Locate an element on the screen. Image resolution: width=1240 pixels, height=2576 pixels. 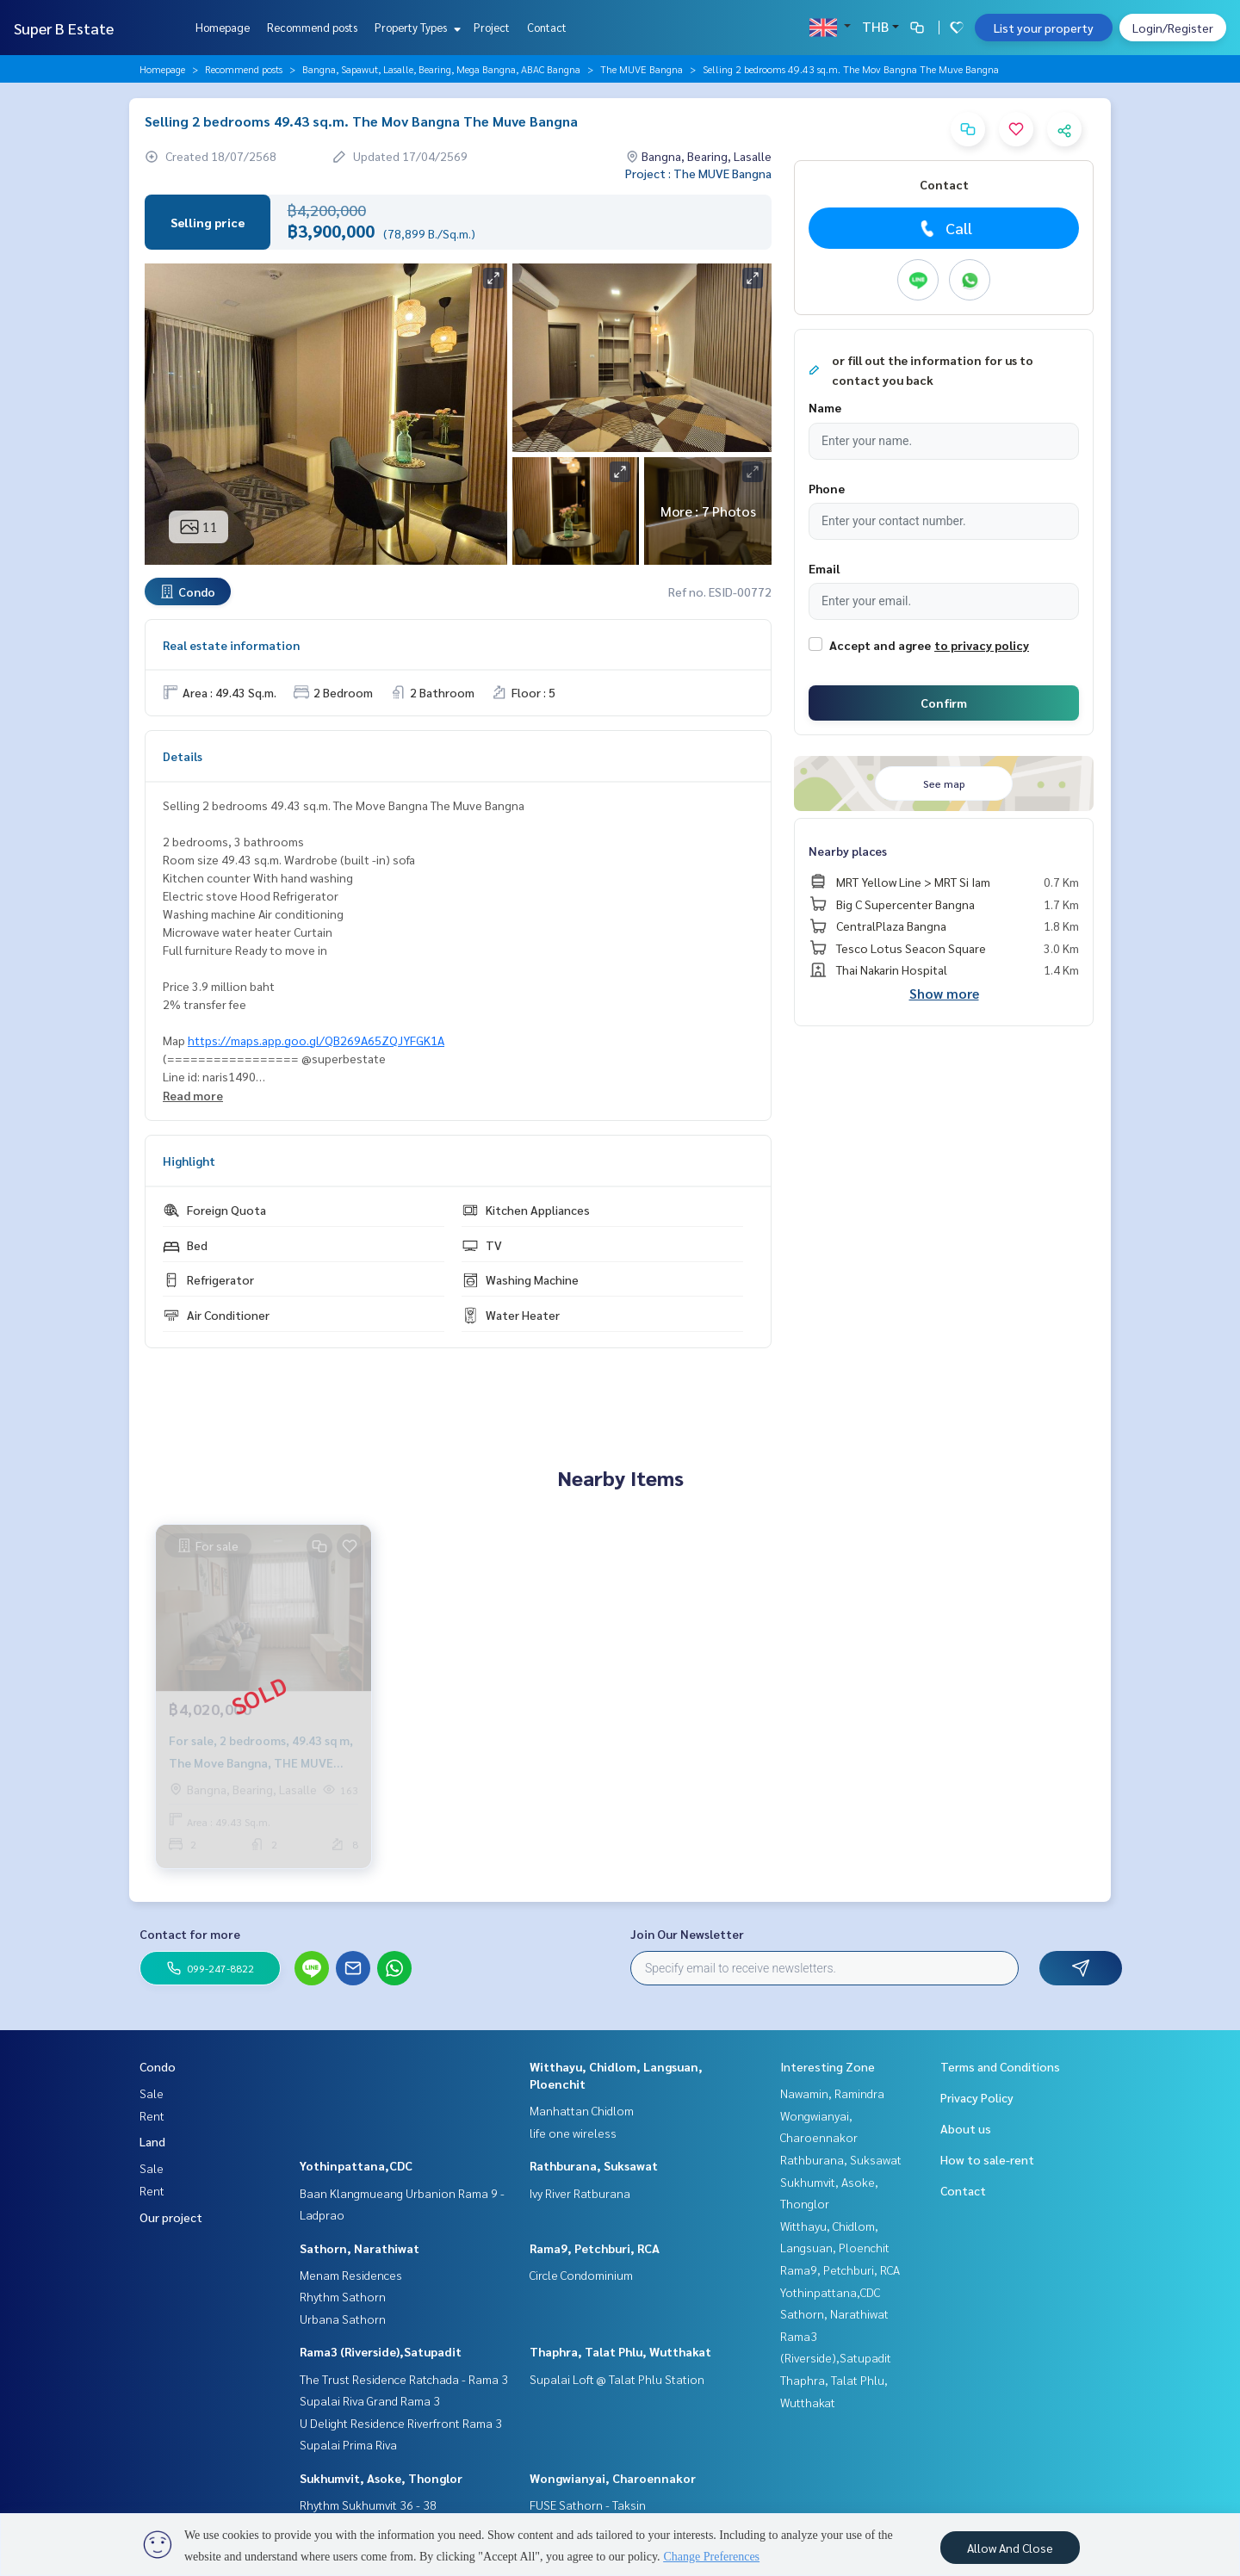
Nawamin, Ramindra is located at coordinates (832, 2093).